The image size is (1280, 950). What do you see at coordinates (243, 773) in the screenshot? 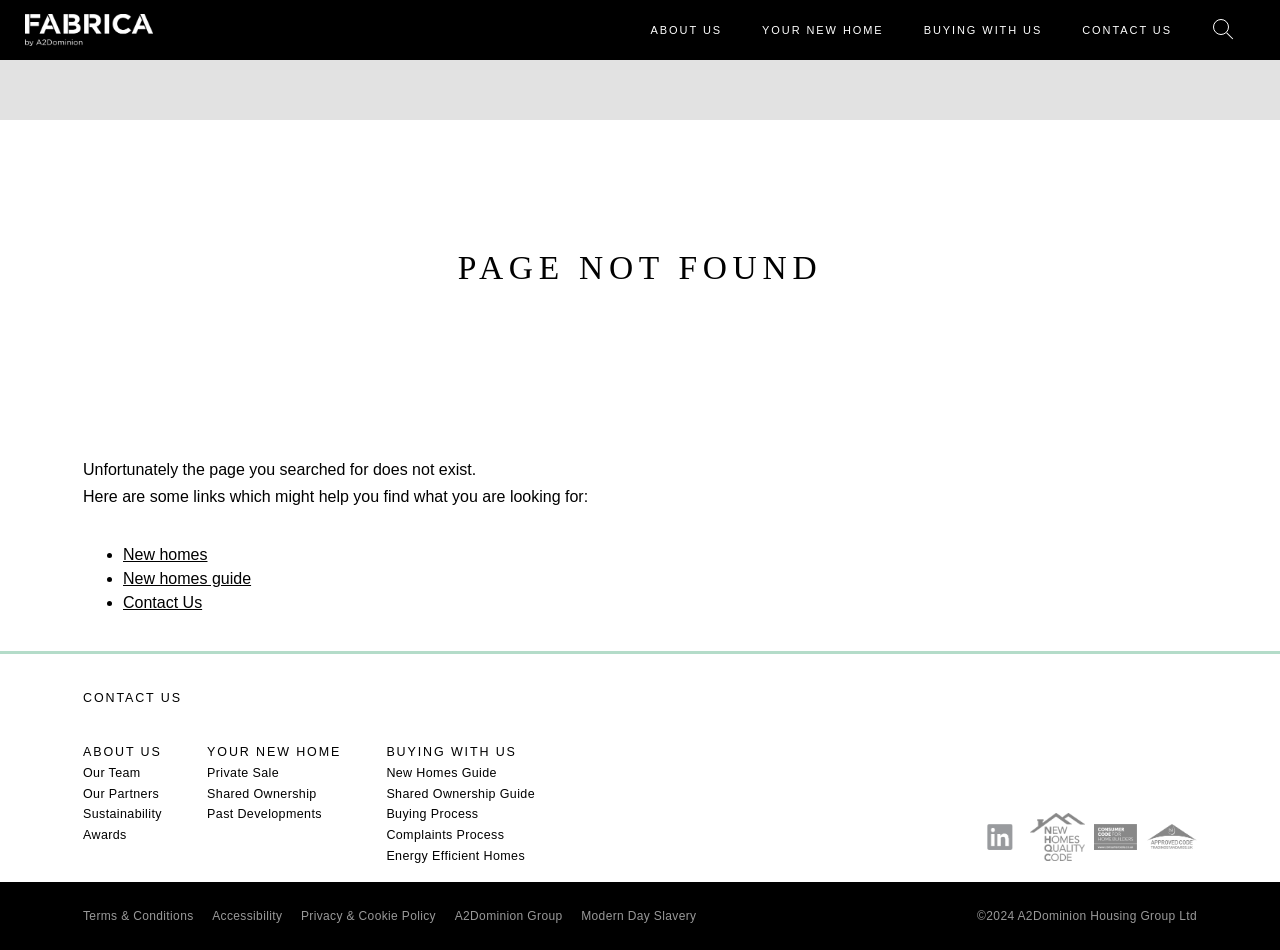
I see `Private Sale` at bounding box center [243, 773].